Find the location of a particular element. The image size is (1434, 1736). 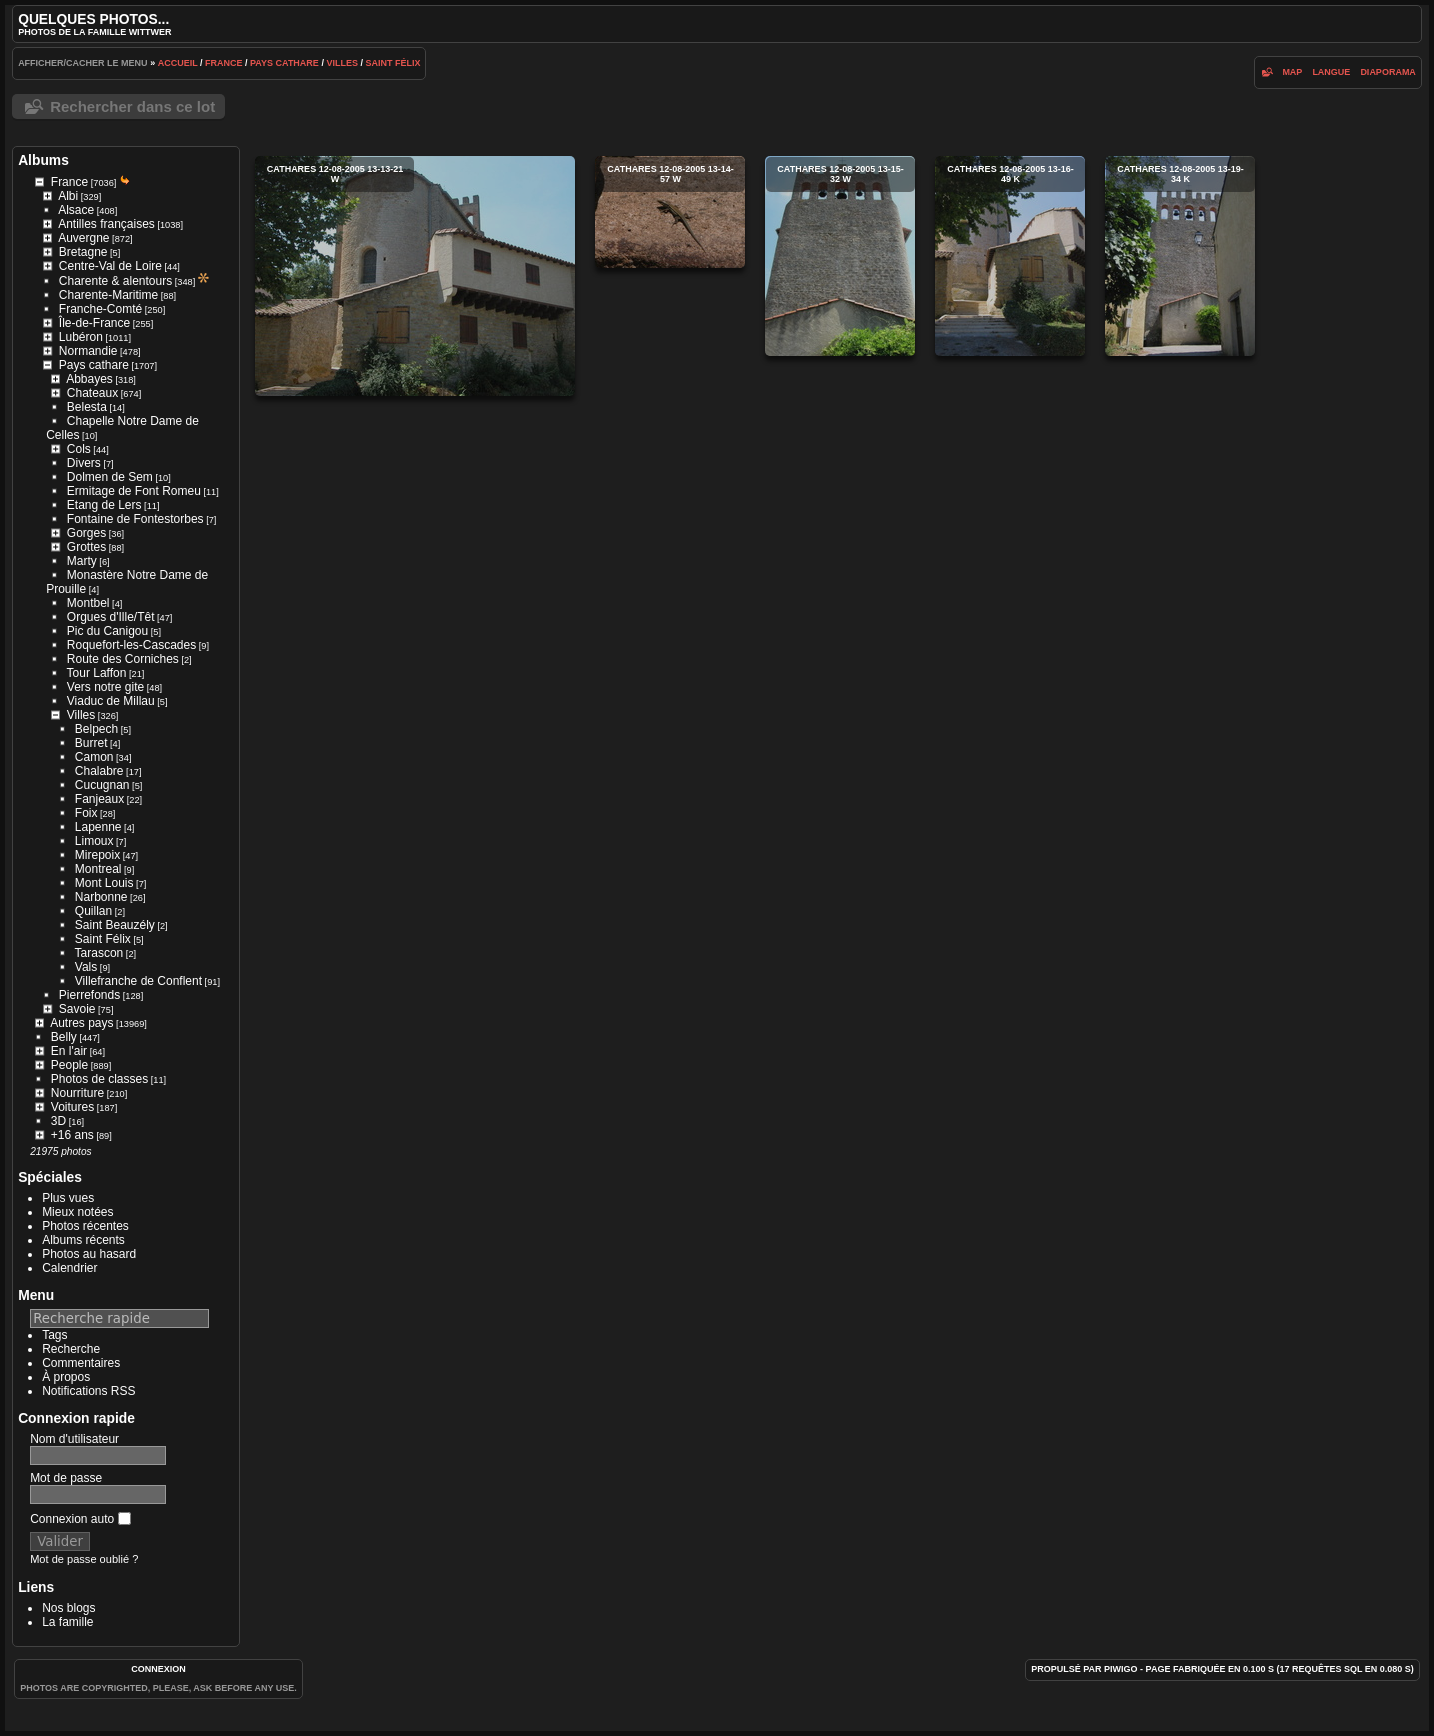

Foix is located at coordinates (86, 813).